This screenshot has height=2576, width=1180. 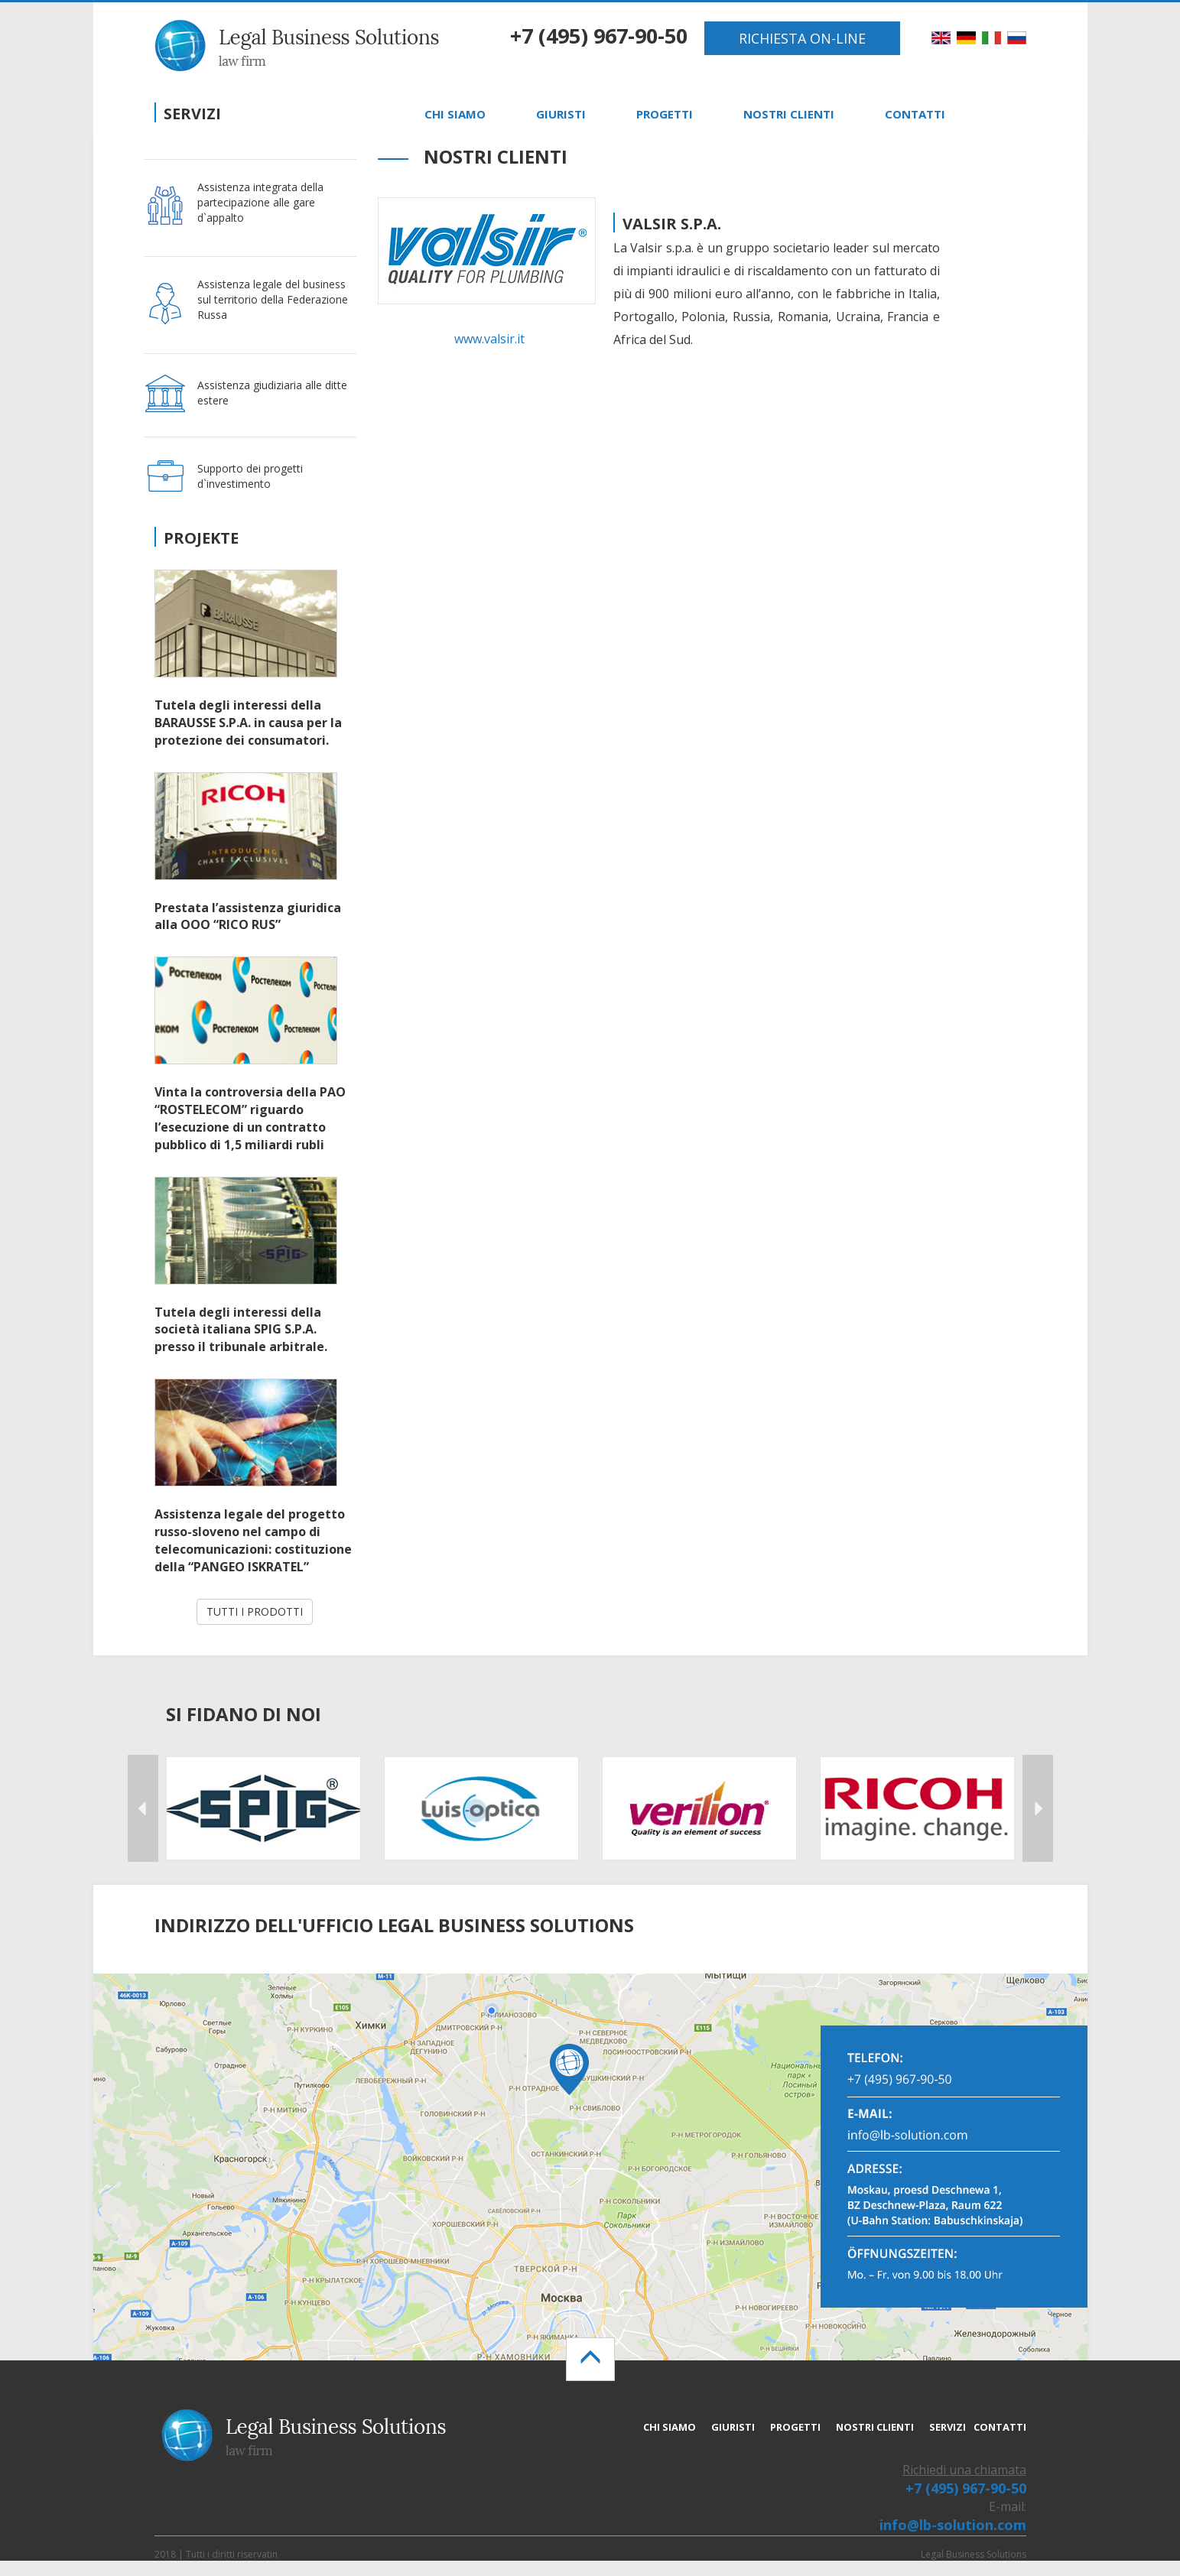 I want to click on TUTTI I PRODOTTI, so click(x=254, y=1611).